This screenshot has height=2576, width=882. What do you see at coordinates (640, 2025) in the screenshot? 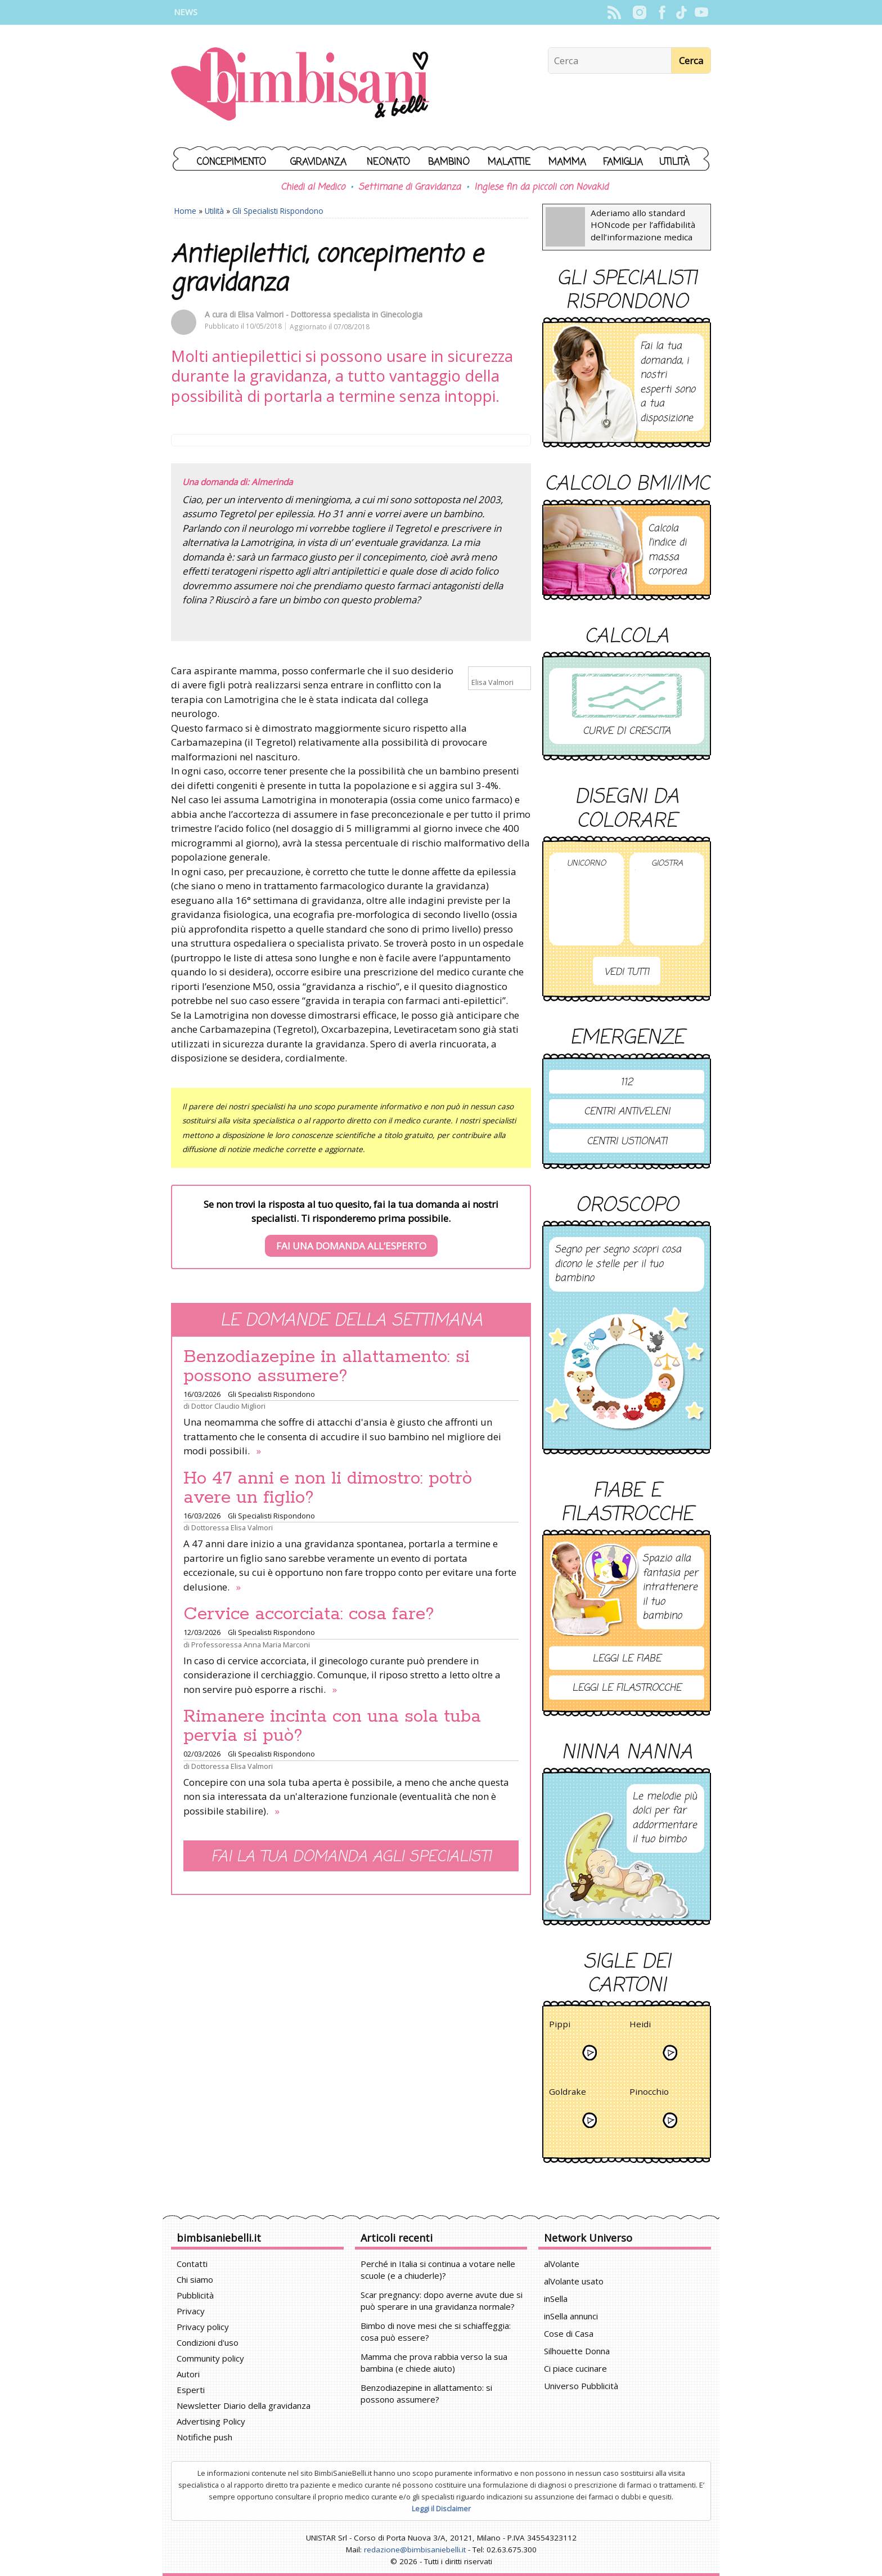
I see `Heidi` at bounding box center [640, 2025].